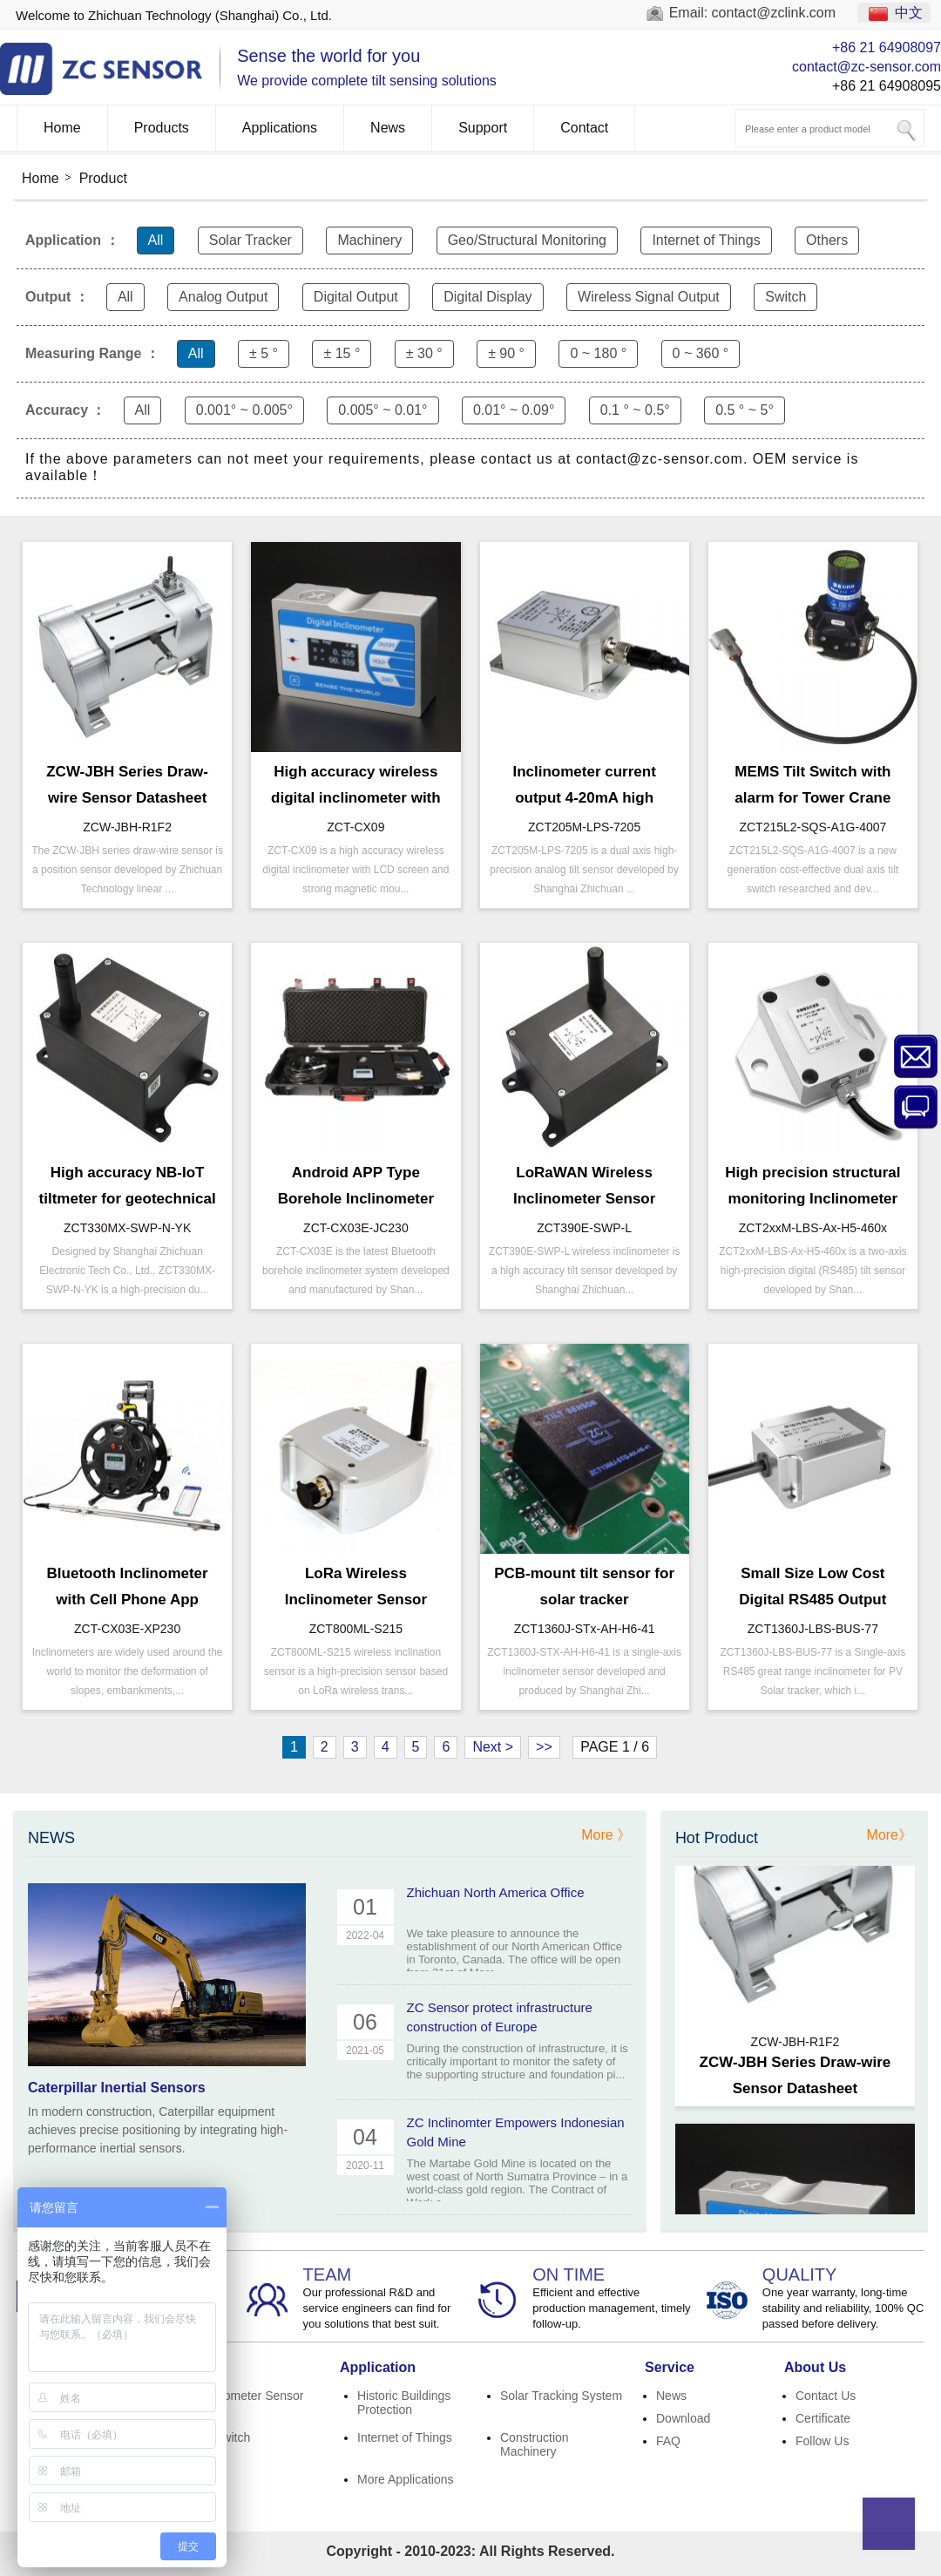 This screenshot has width=941, height=2576. I want to click on All, so click(156, 240).